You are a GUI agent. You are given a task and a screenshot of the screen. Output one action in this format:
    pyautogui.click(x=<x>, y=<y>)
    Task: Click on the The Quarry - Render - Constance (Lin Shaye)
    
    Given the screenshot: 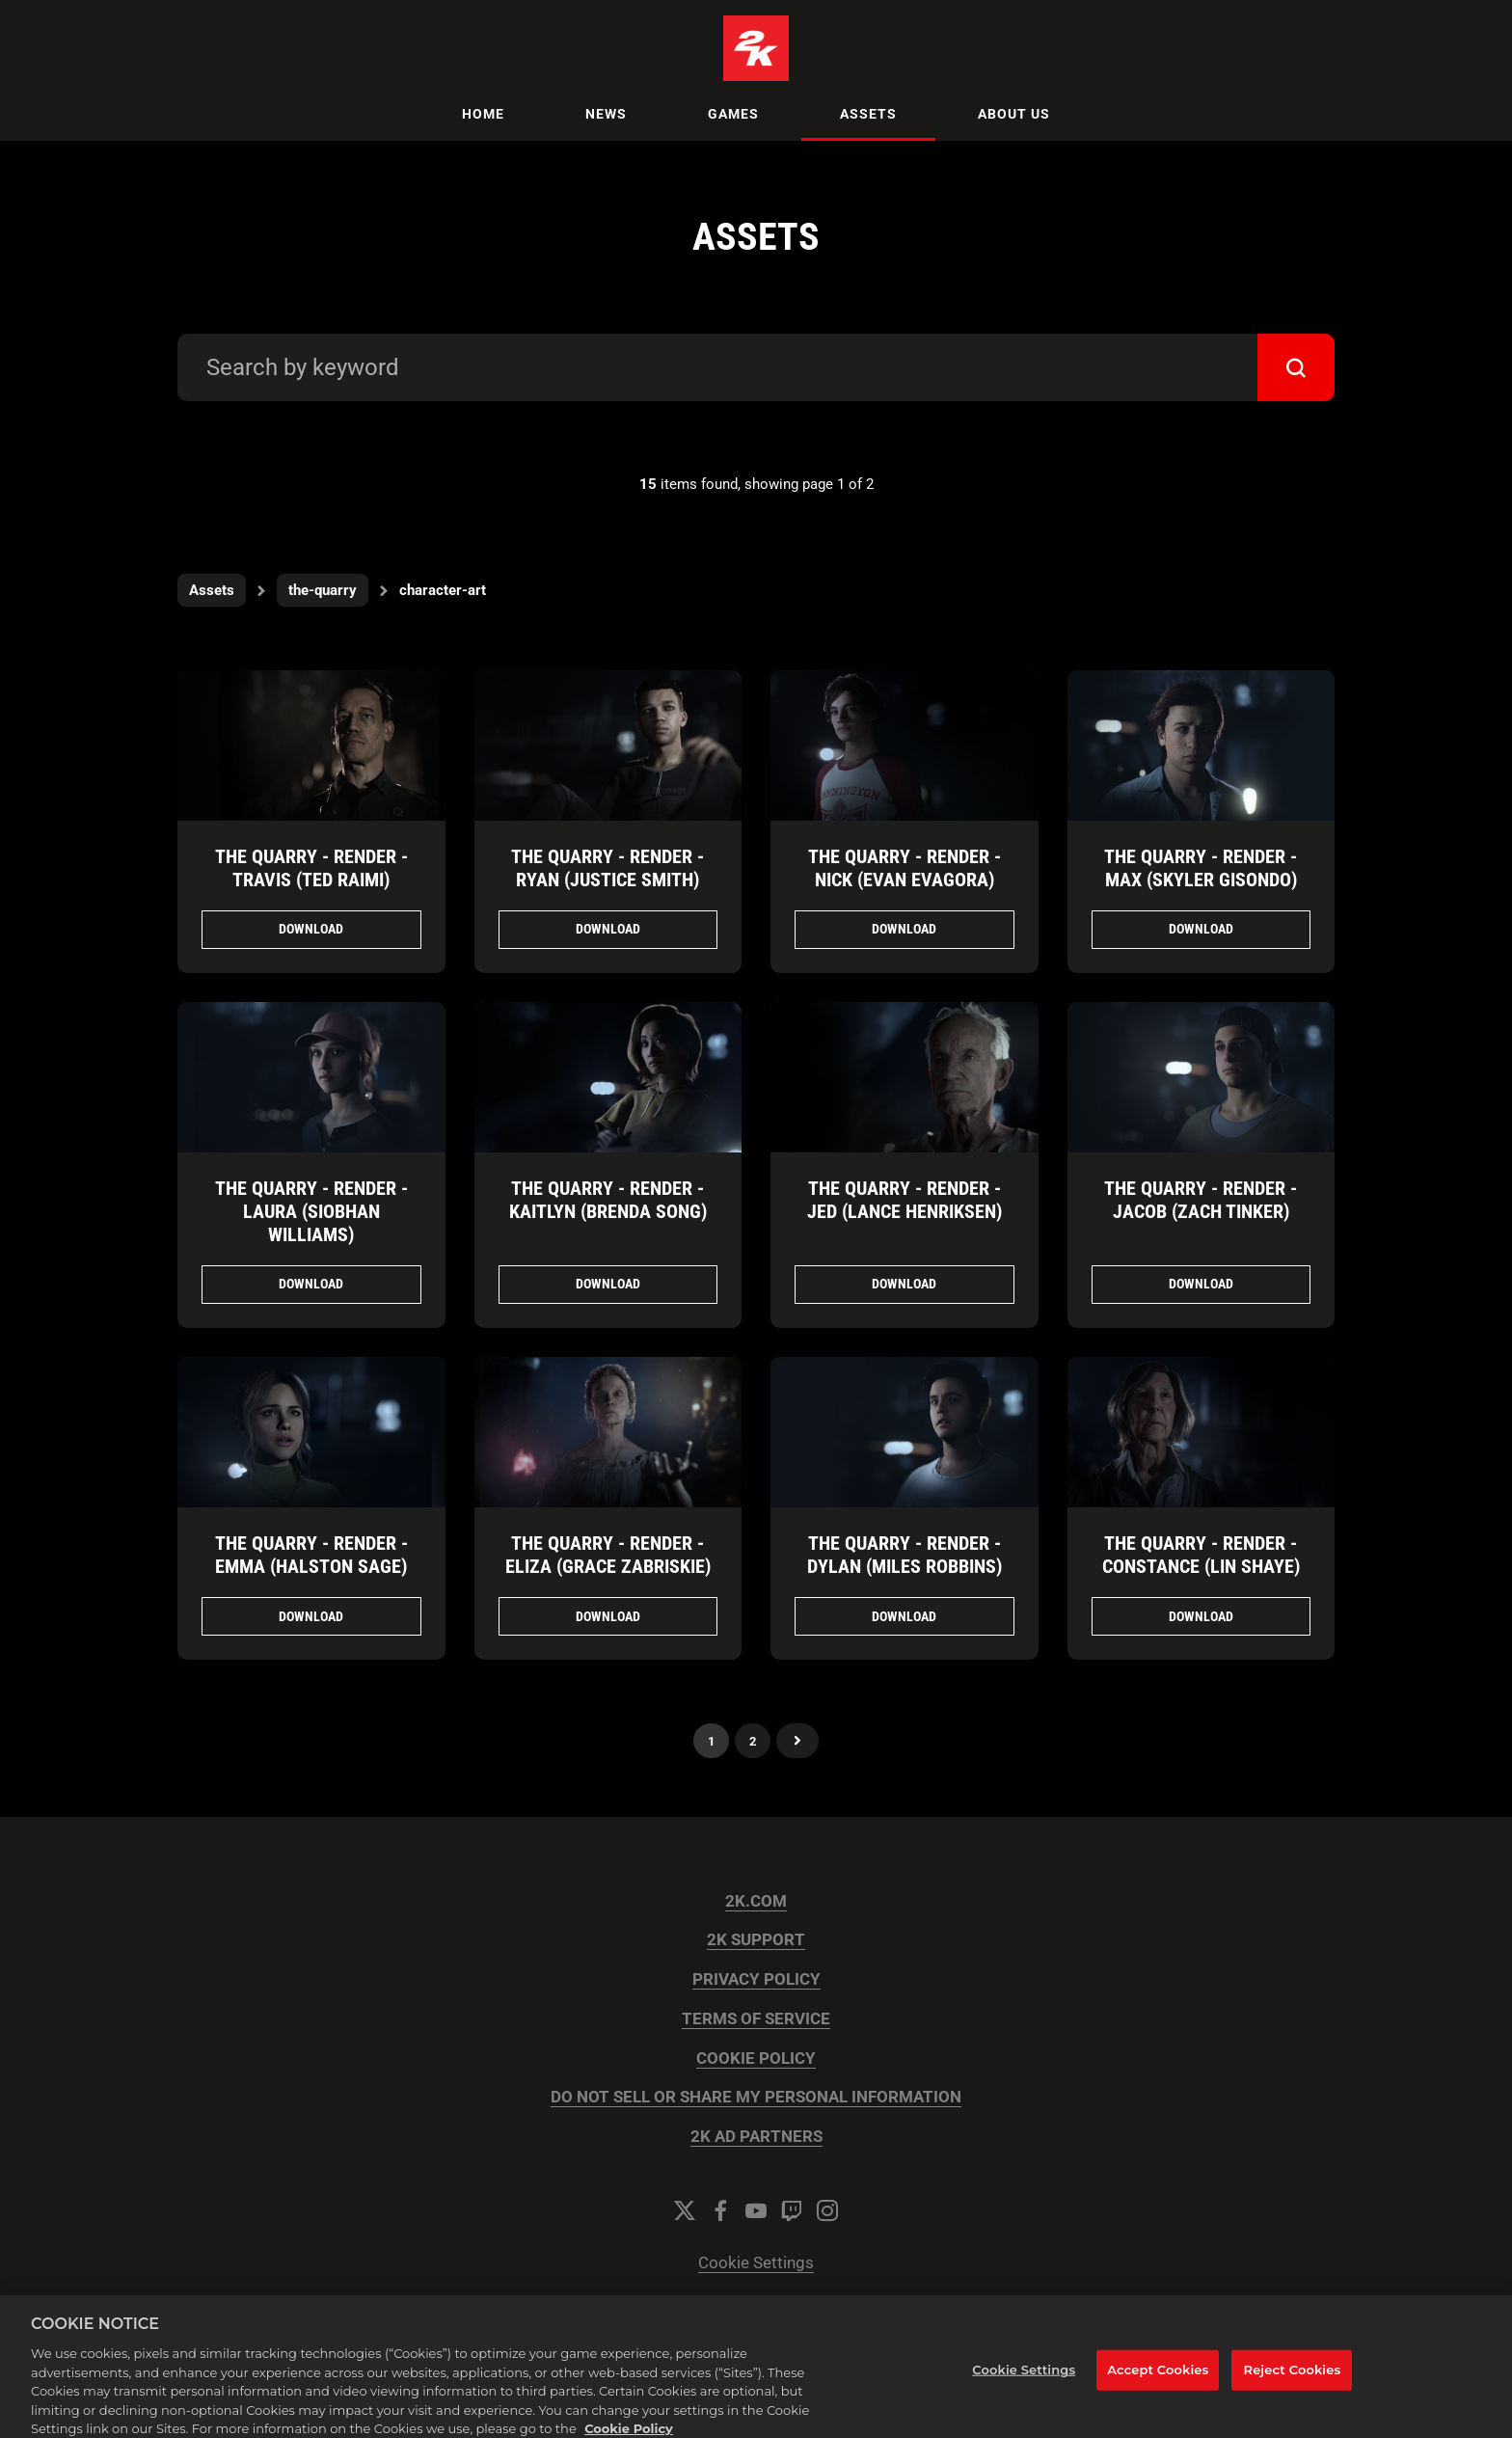 What is the action you would take?
    pyautogui.click(x=1201, y=1554)
    